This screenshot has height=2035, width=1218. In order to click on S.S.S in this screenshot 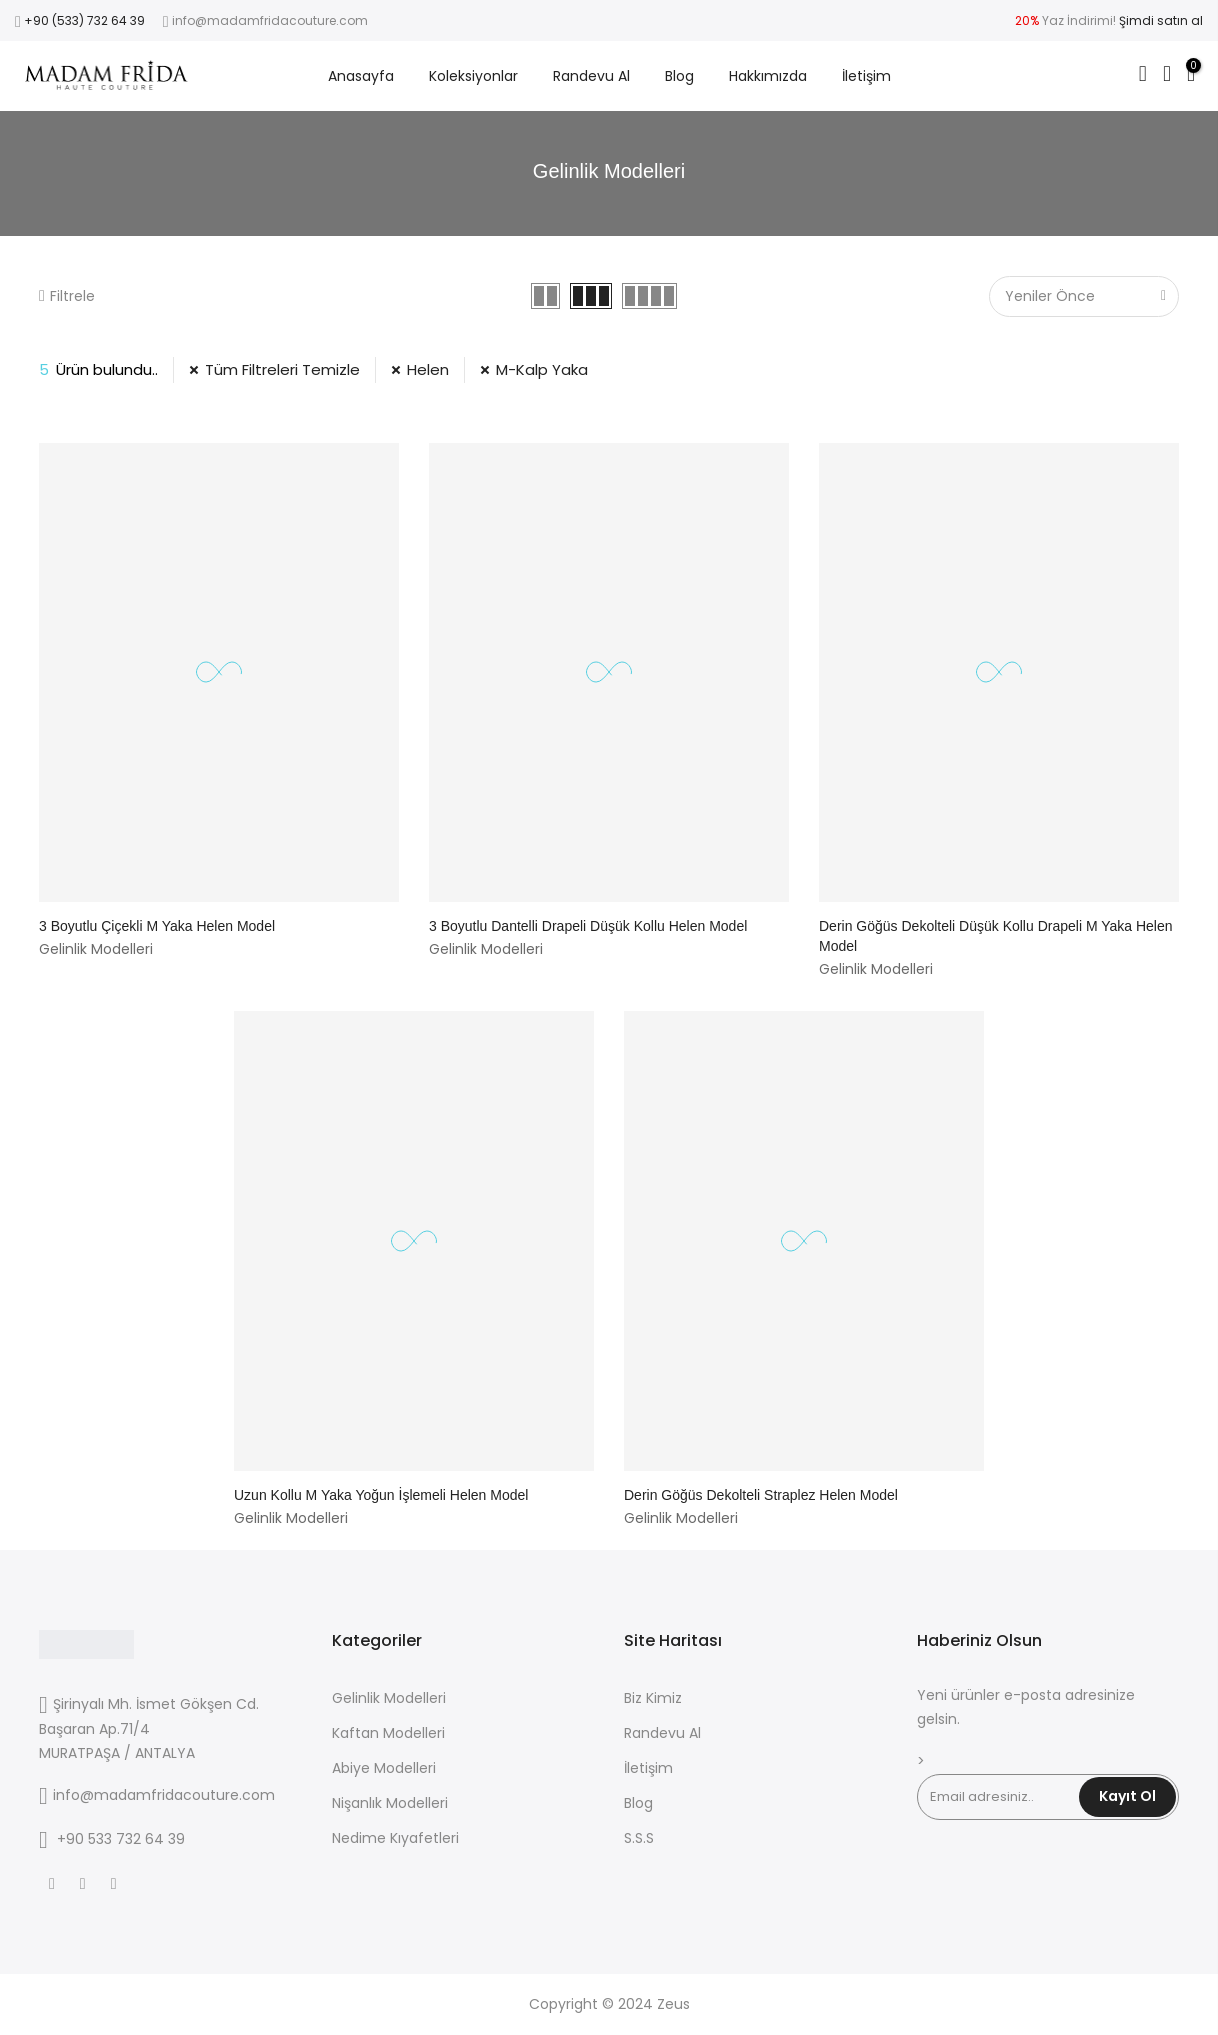, I will do `click(639, 1838)`.